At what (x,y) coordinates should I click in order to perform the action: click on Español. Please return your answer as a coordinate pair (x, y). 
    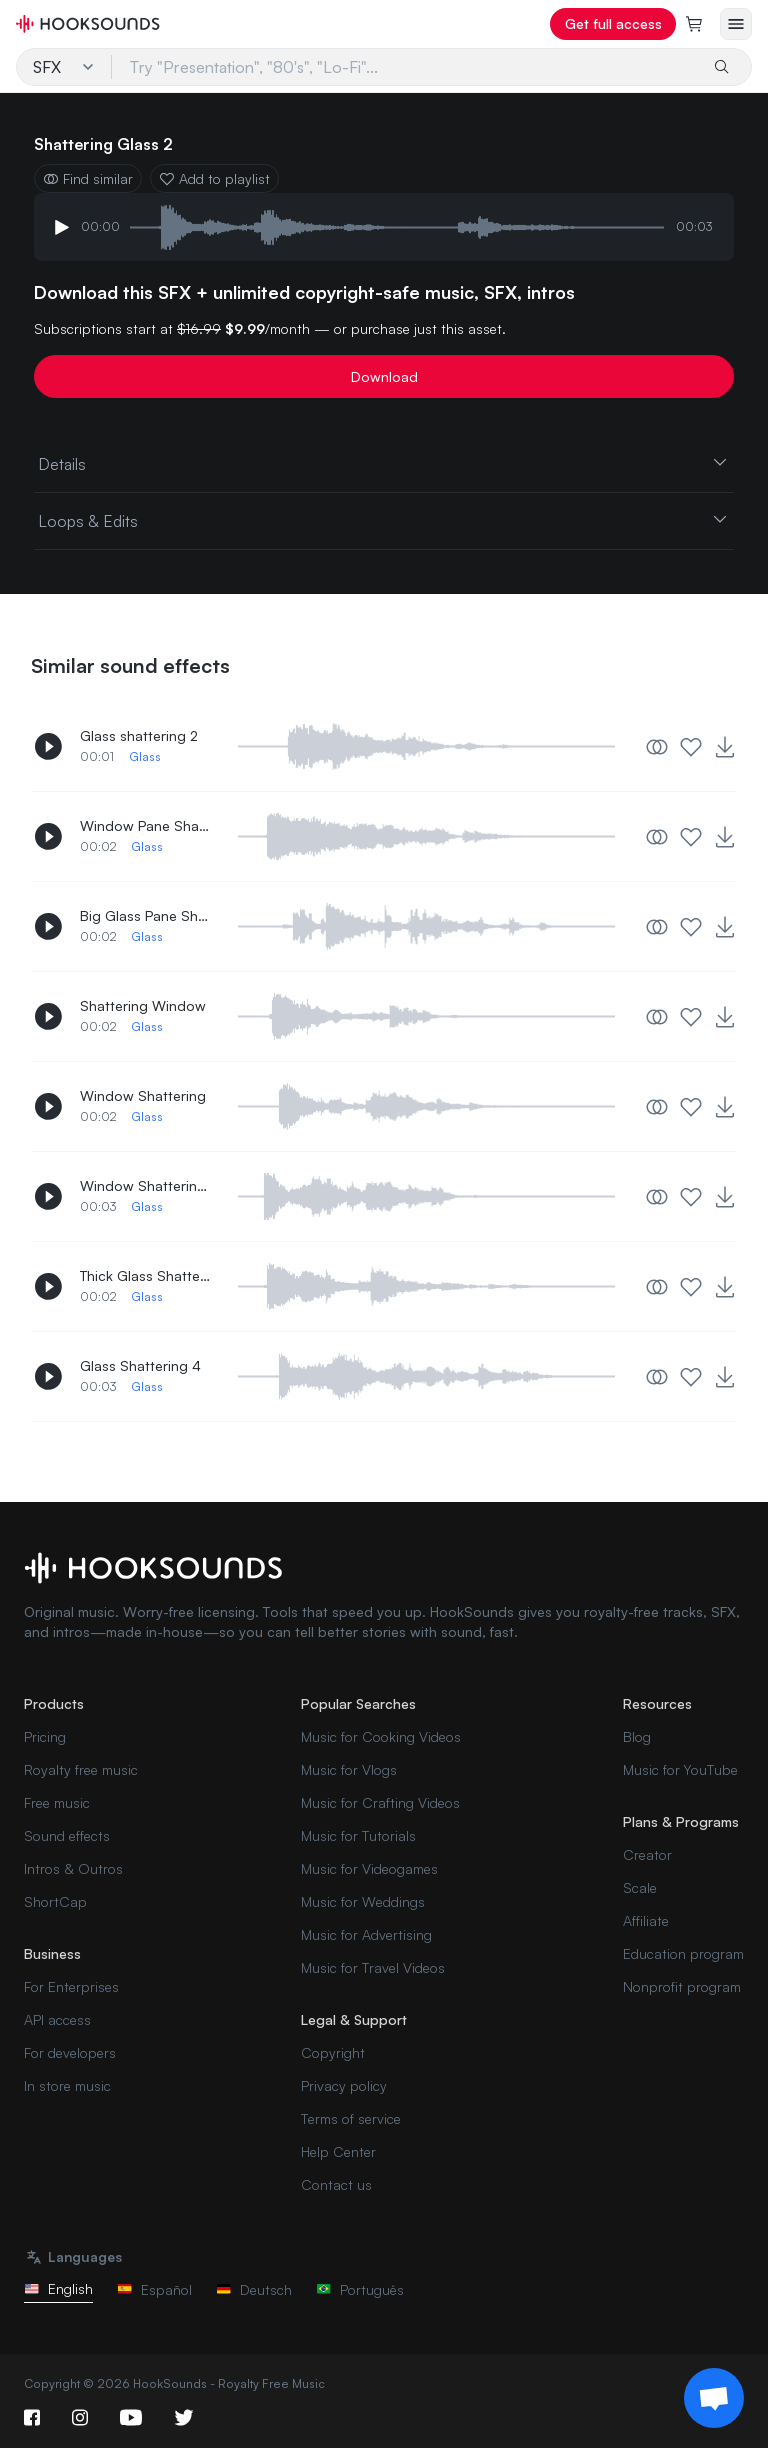
    Looking at the image, I should click on (154, 2289).